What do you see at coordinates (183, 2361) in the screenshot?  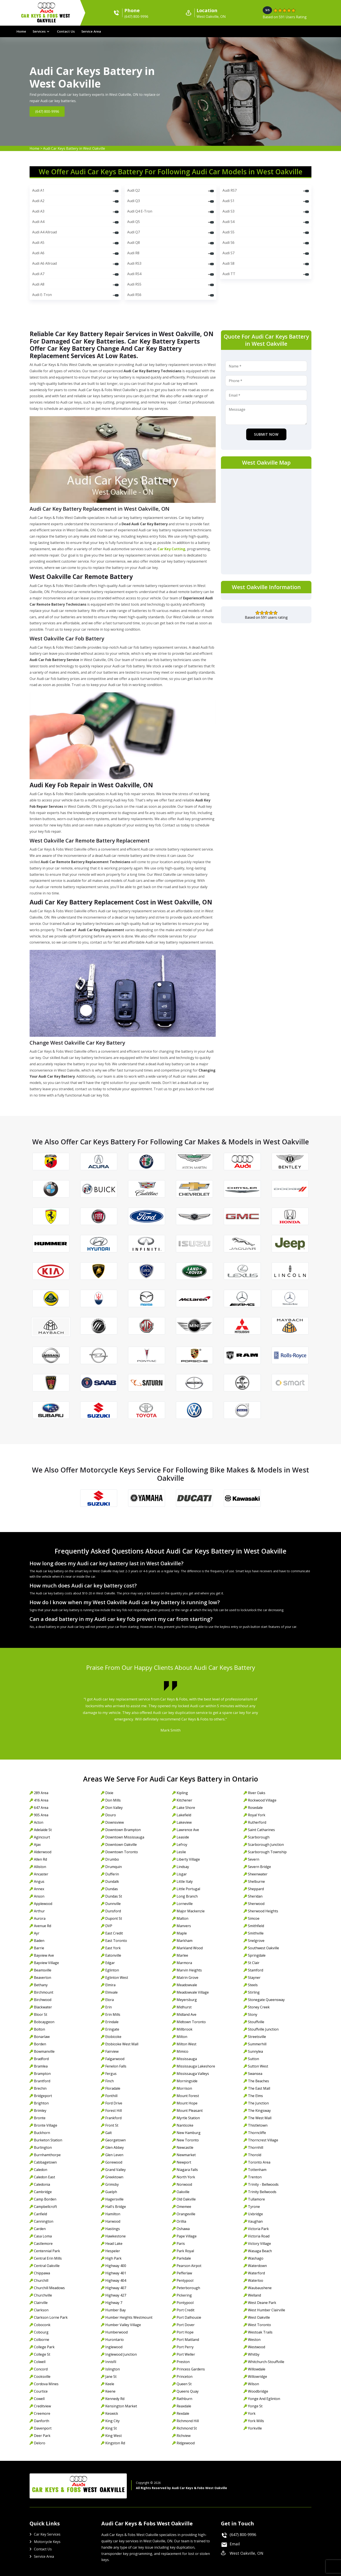 I see `Preston` at bounding box center [183, 2361].